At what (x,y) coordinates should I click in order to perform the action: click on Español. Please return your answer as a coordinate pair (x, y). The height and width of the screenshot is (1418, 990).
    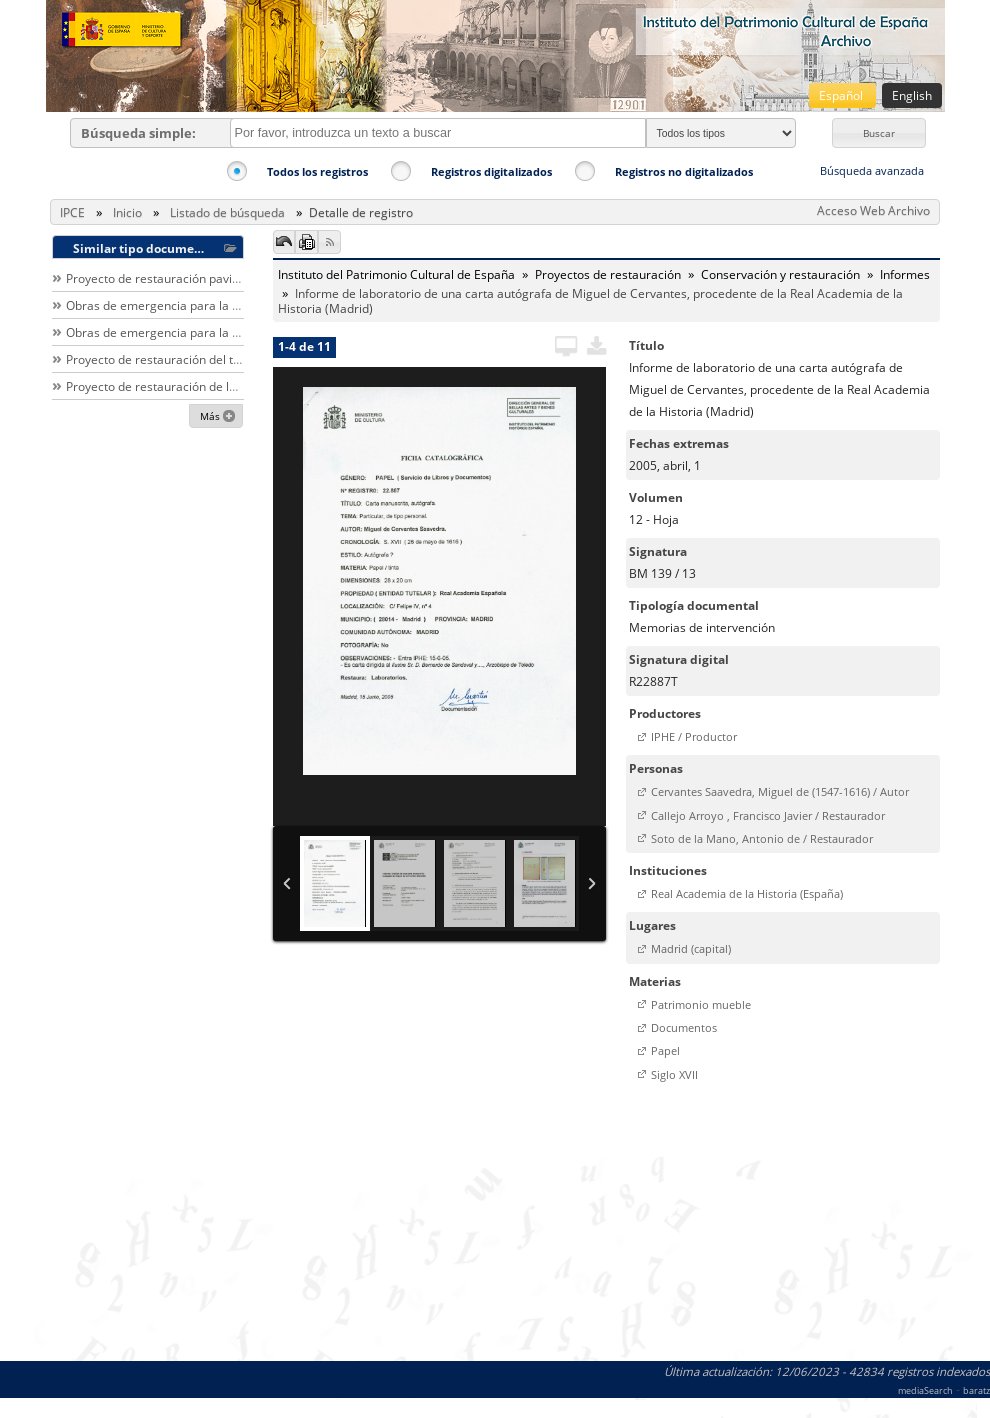
    Looking at the image, I should click on (842, 95).